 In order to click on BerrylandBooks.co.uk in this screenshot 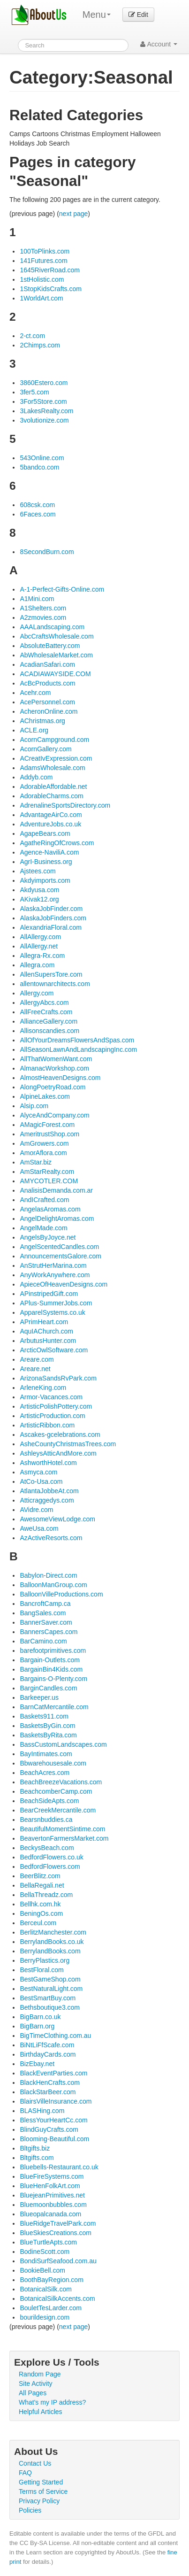, I will do `click(51, 1941)`.